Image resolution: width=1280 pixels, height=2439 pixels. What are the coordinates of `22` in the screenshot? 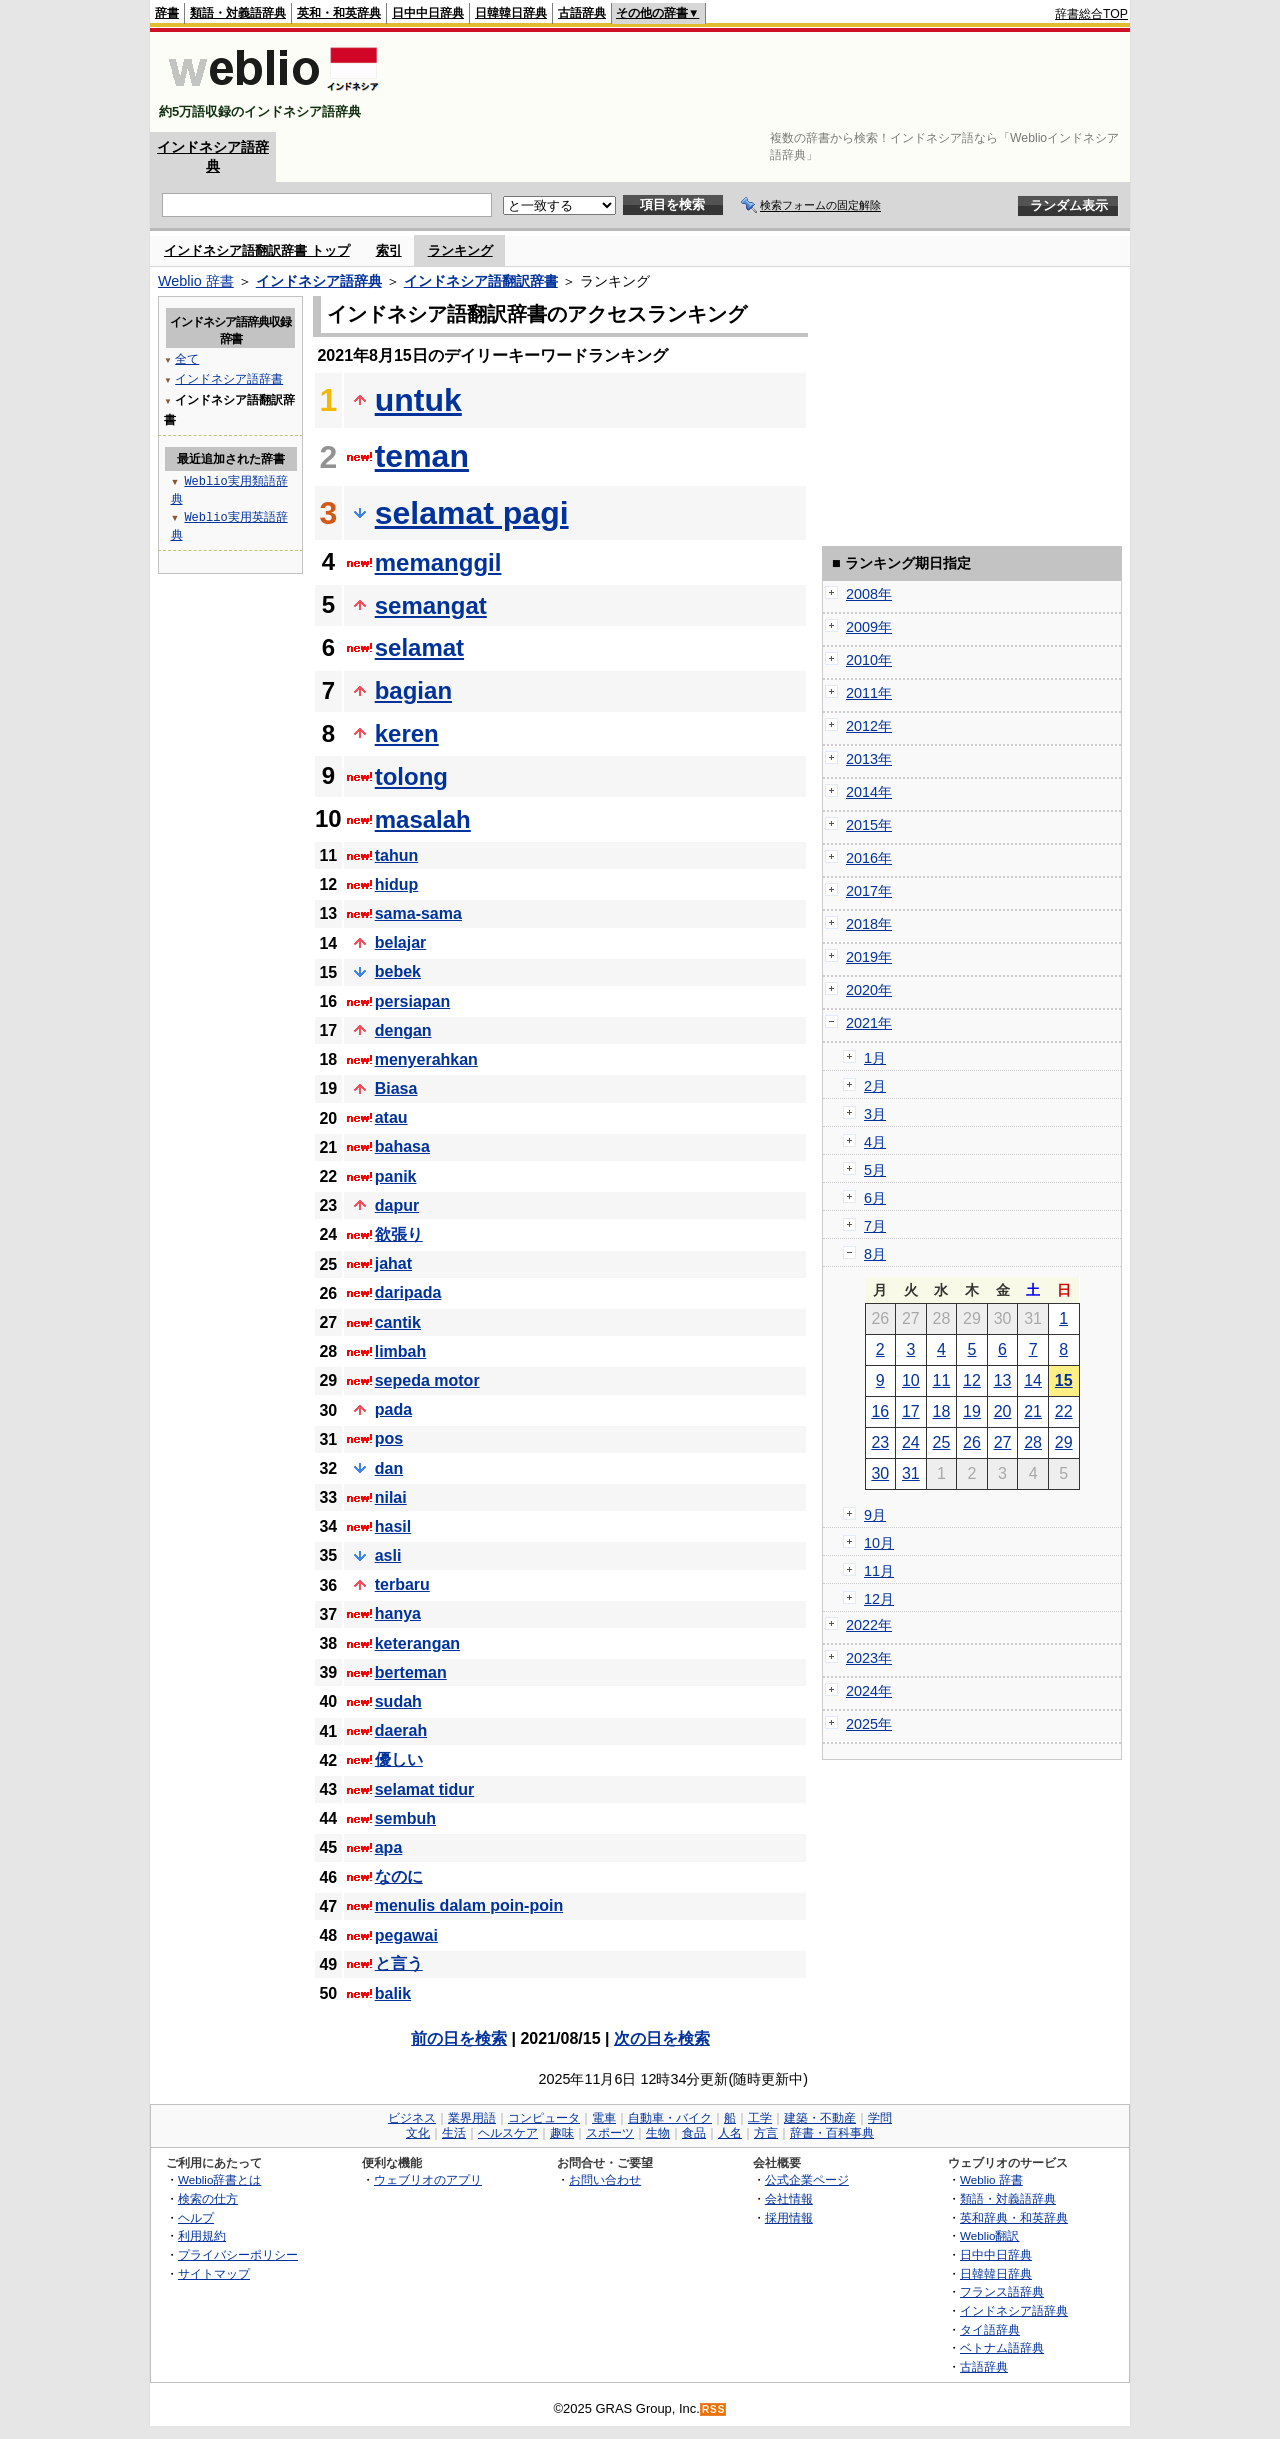 It's located at (1064, 1411).